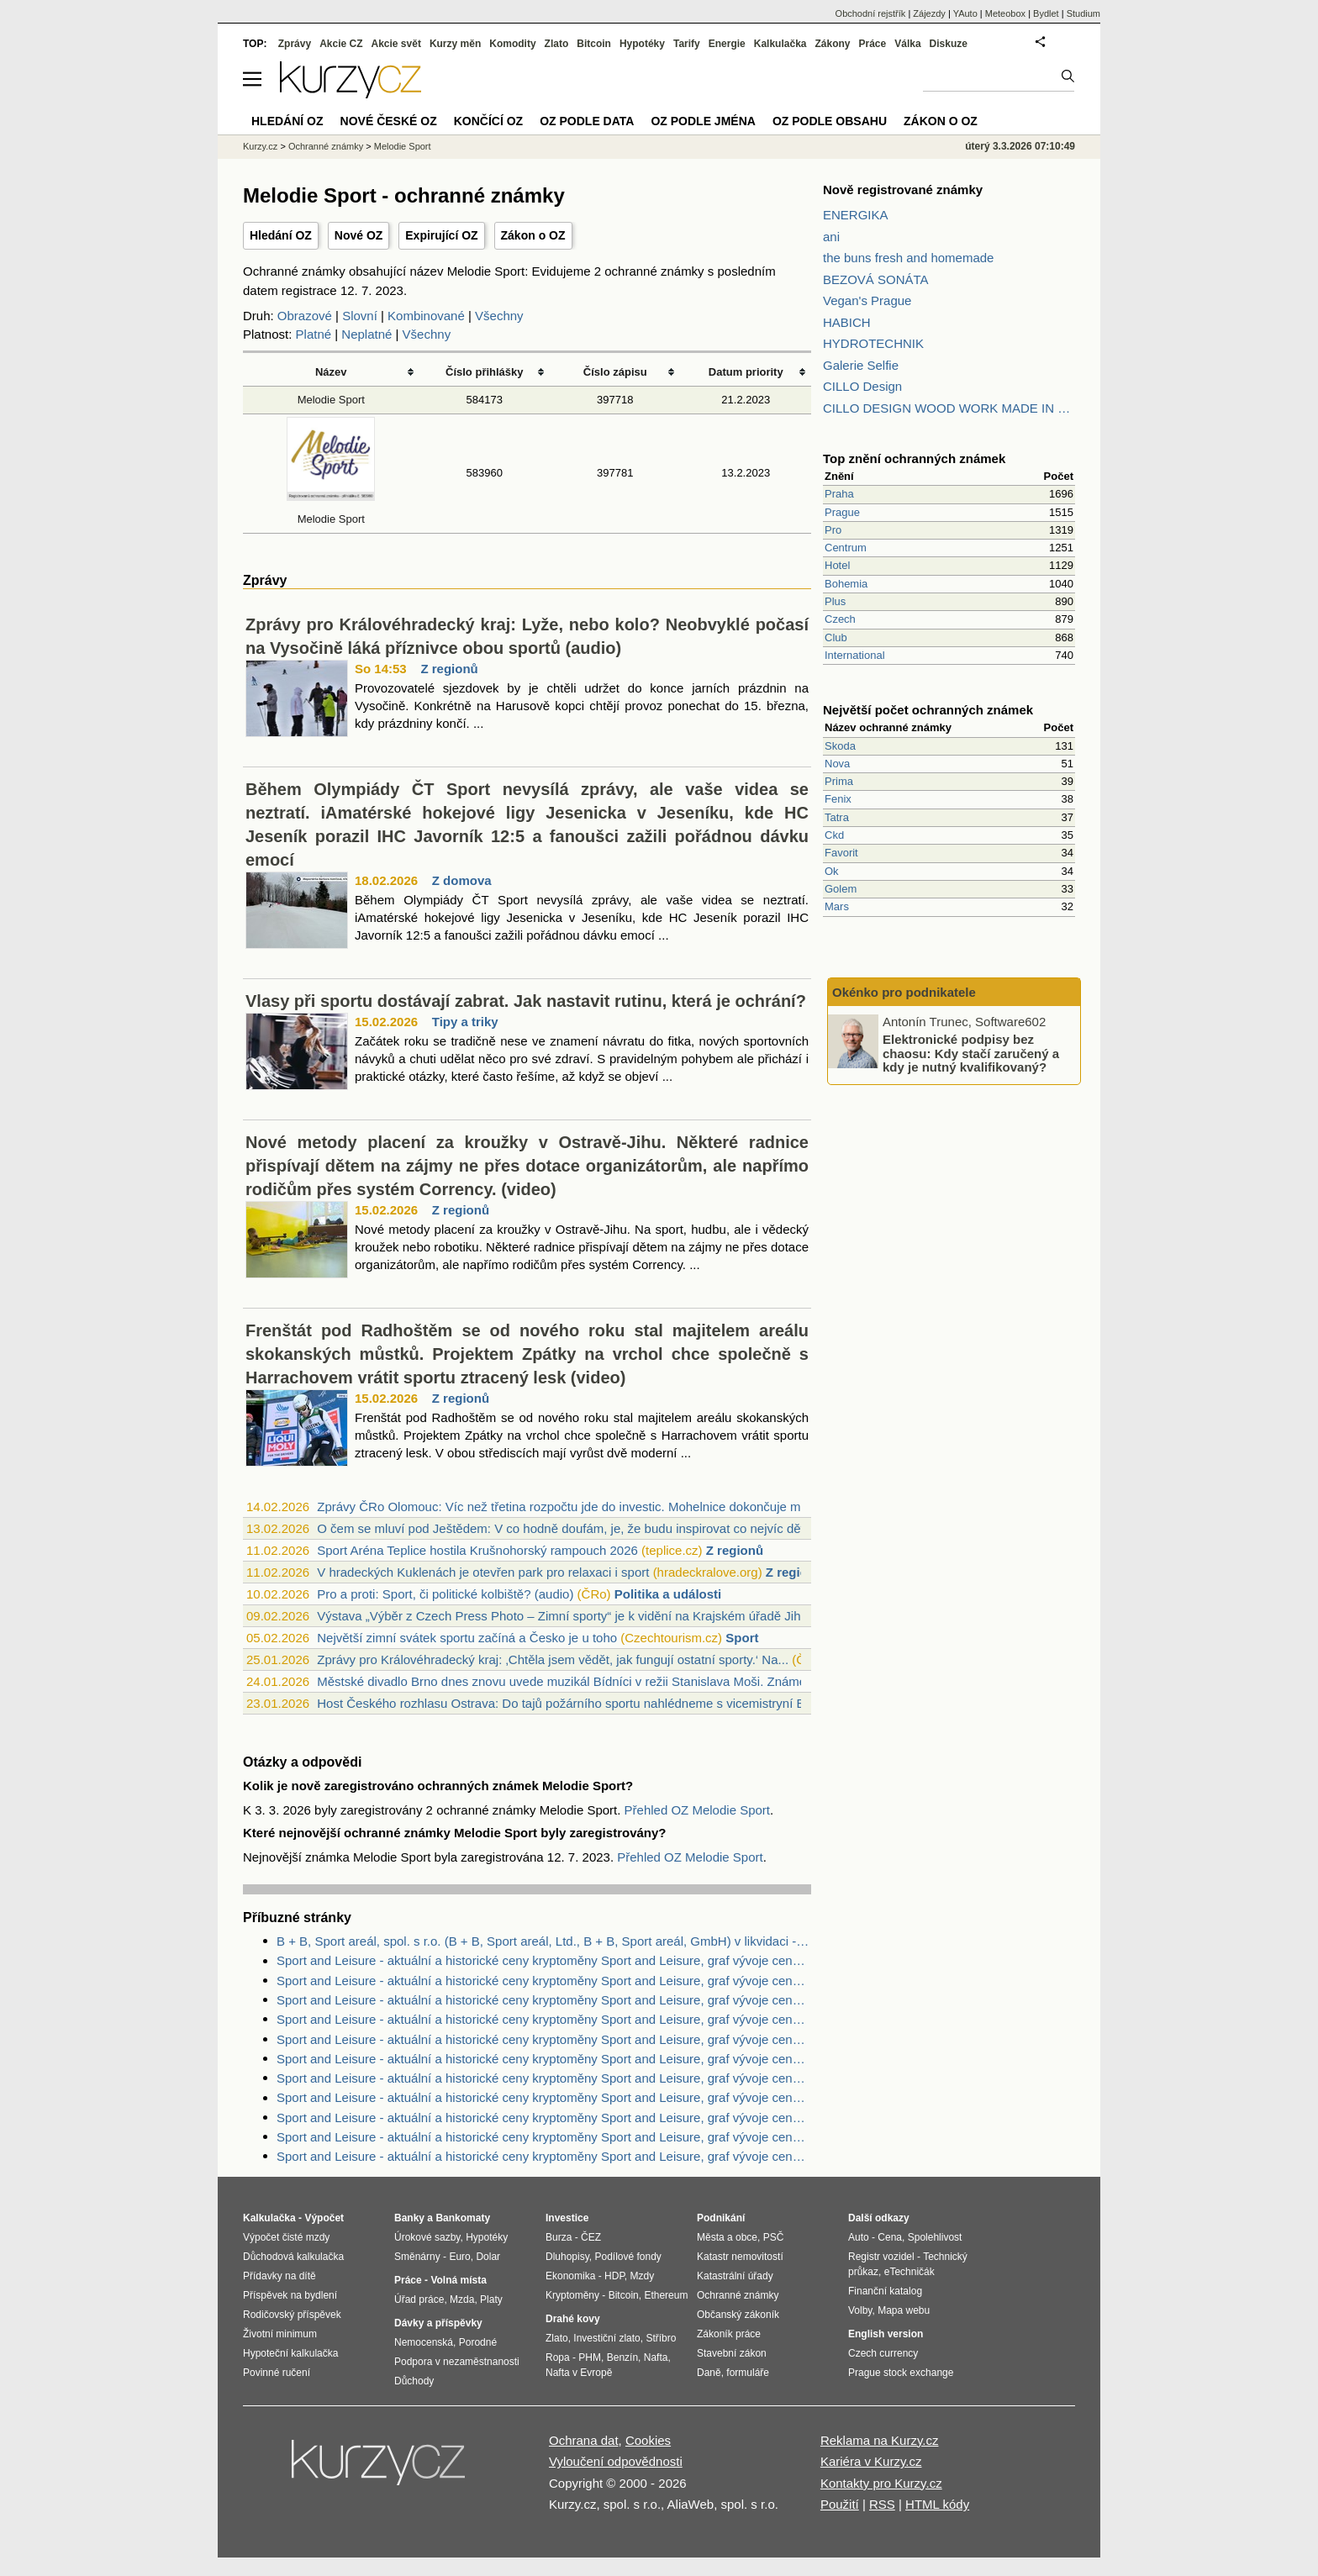  Describe the element at coordinates (666, 2295) in the screenshot. I see `Ethereum` at that location.